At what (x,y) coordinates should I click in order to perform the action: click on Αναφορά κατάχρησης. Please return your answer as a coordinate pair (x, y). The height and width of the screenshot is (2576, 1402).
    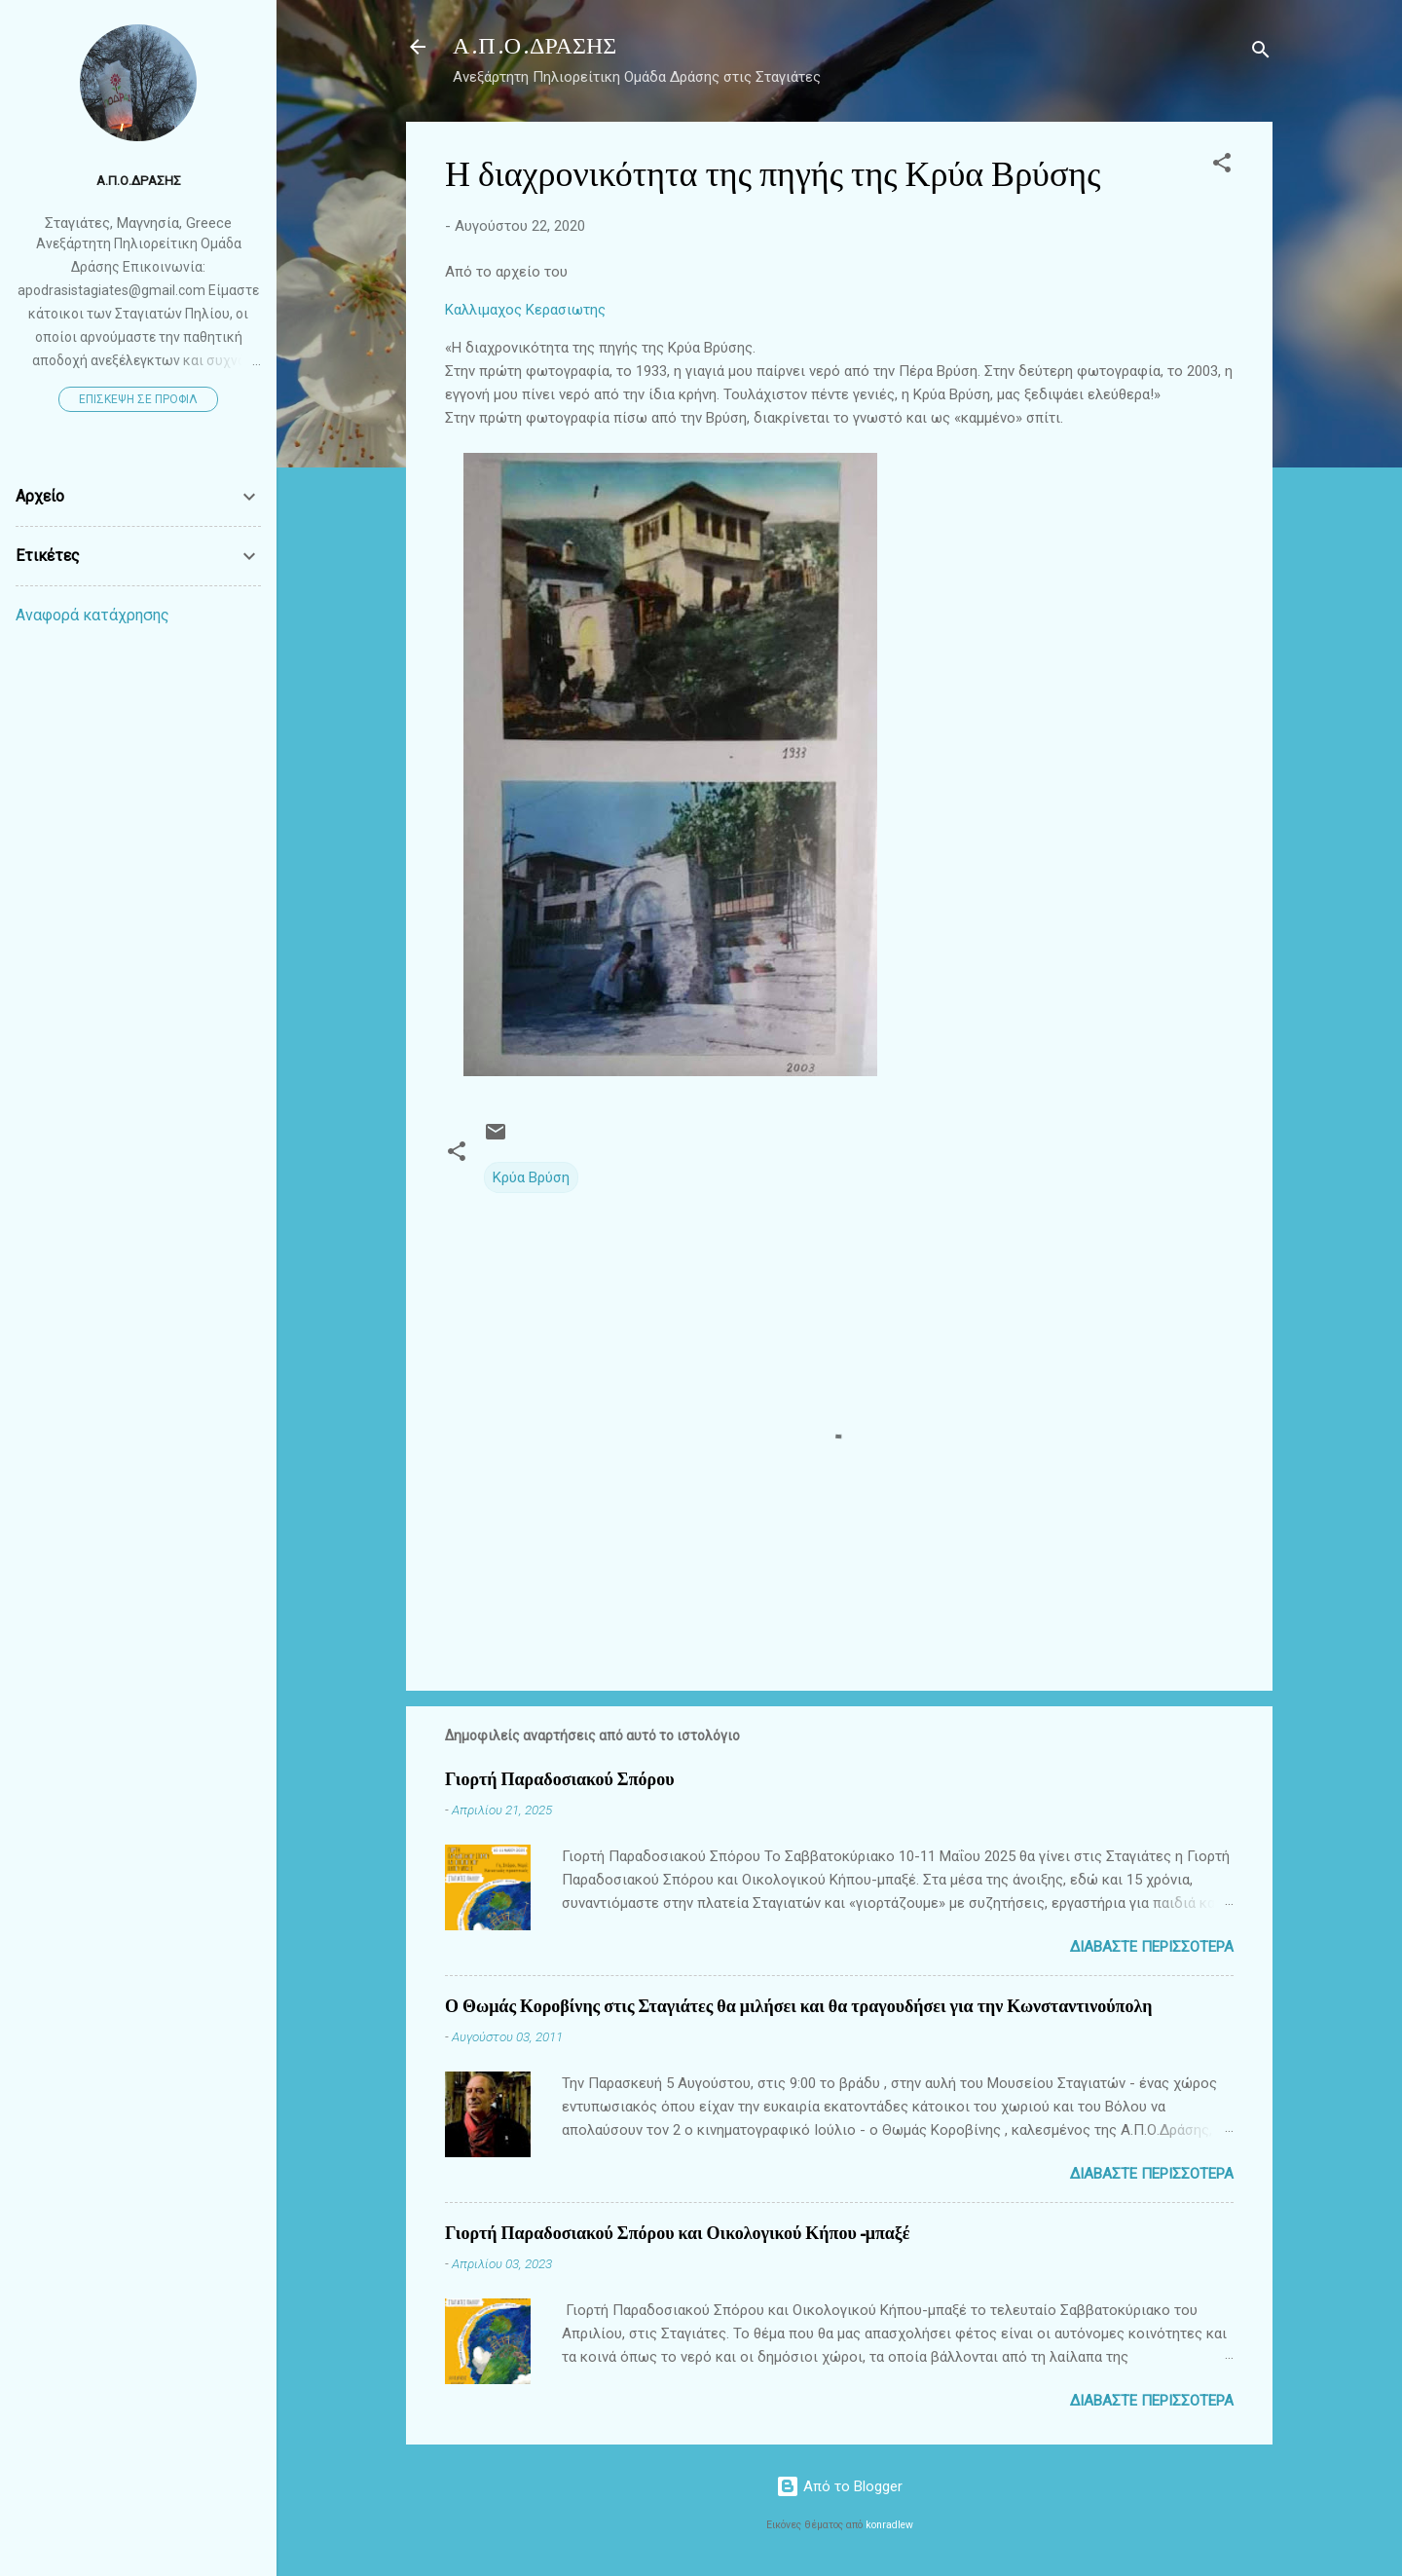
    Looking at the image, I should click on (92, 615).